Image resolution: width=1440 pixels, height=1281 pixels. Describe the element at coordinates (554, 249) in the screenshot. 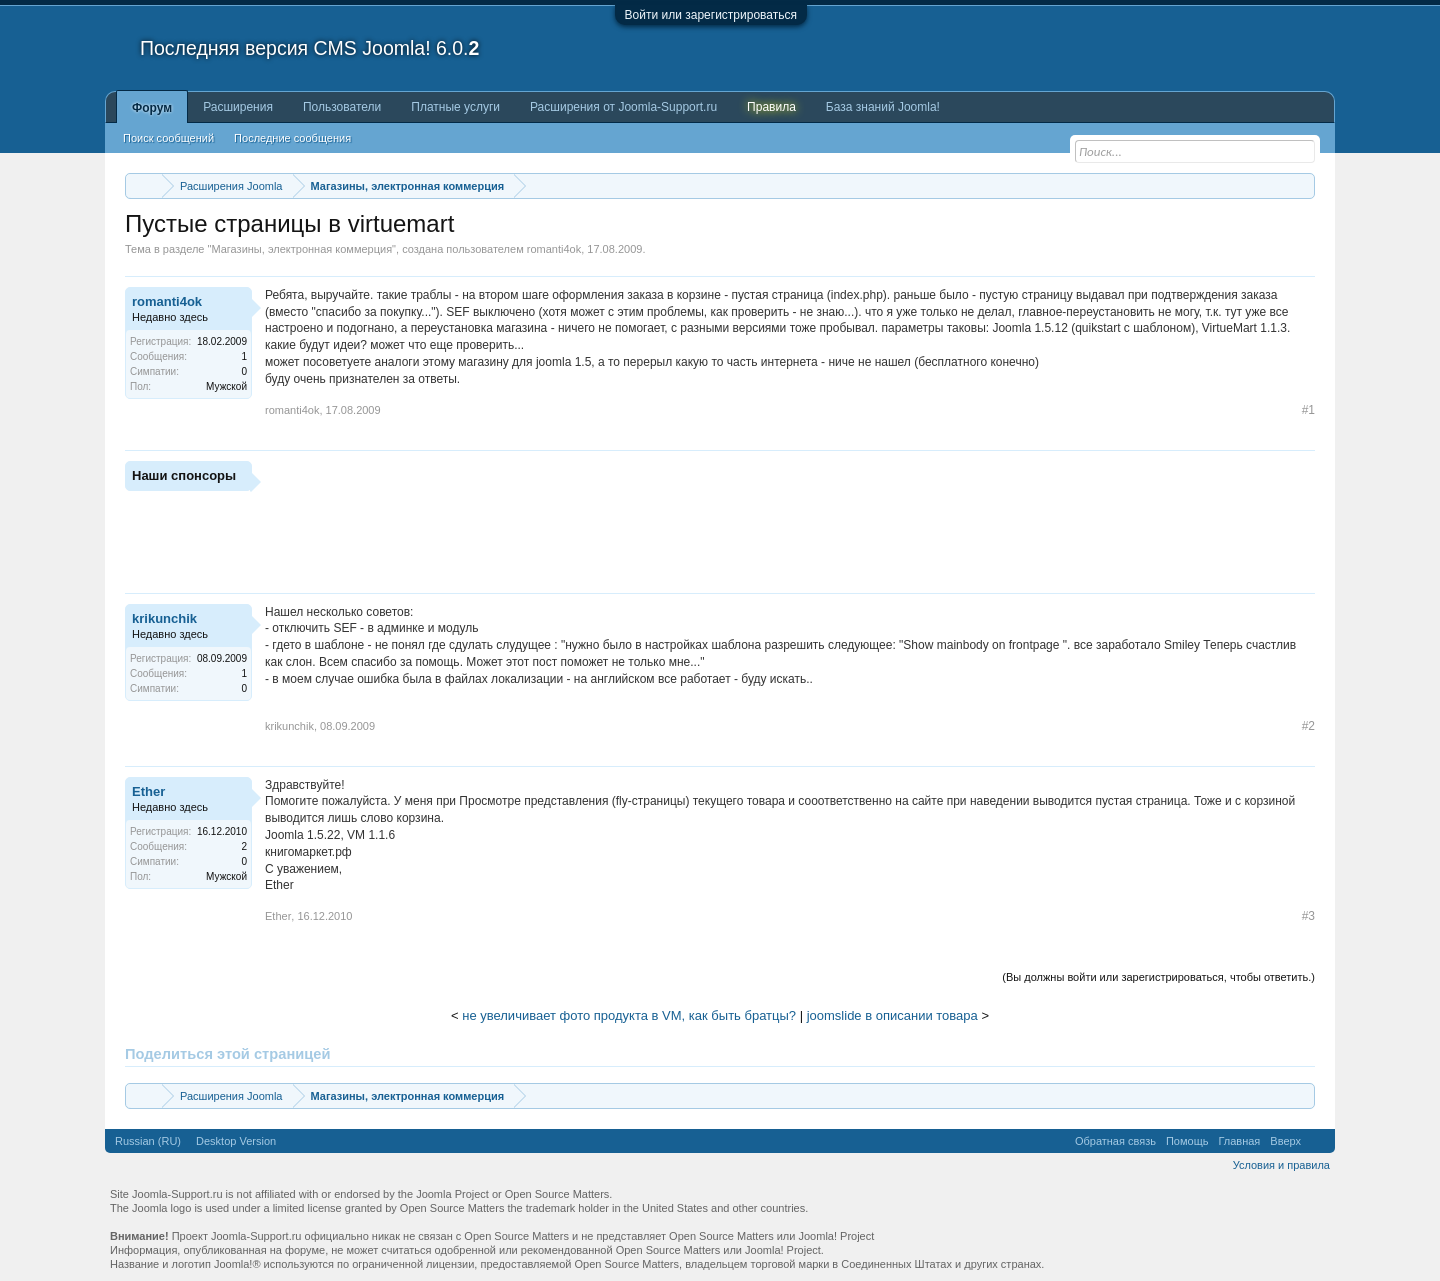

I see `romanti4ok` at that location.